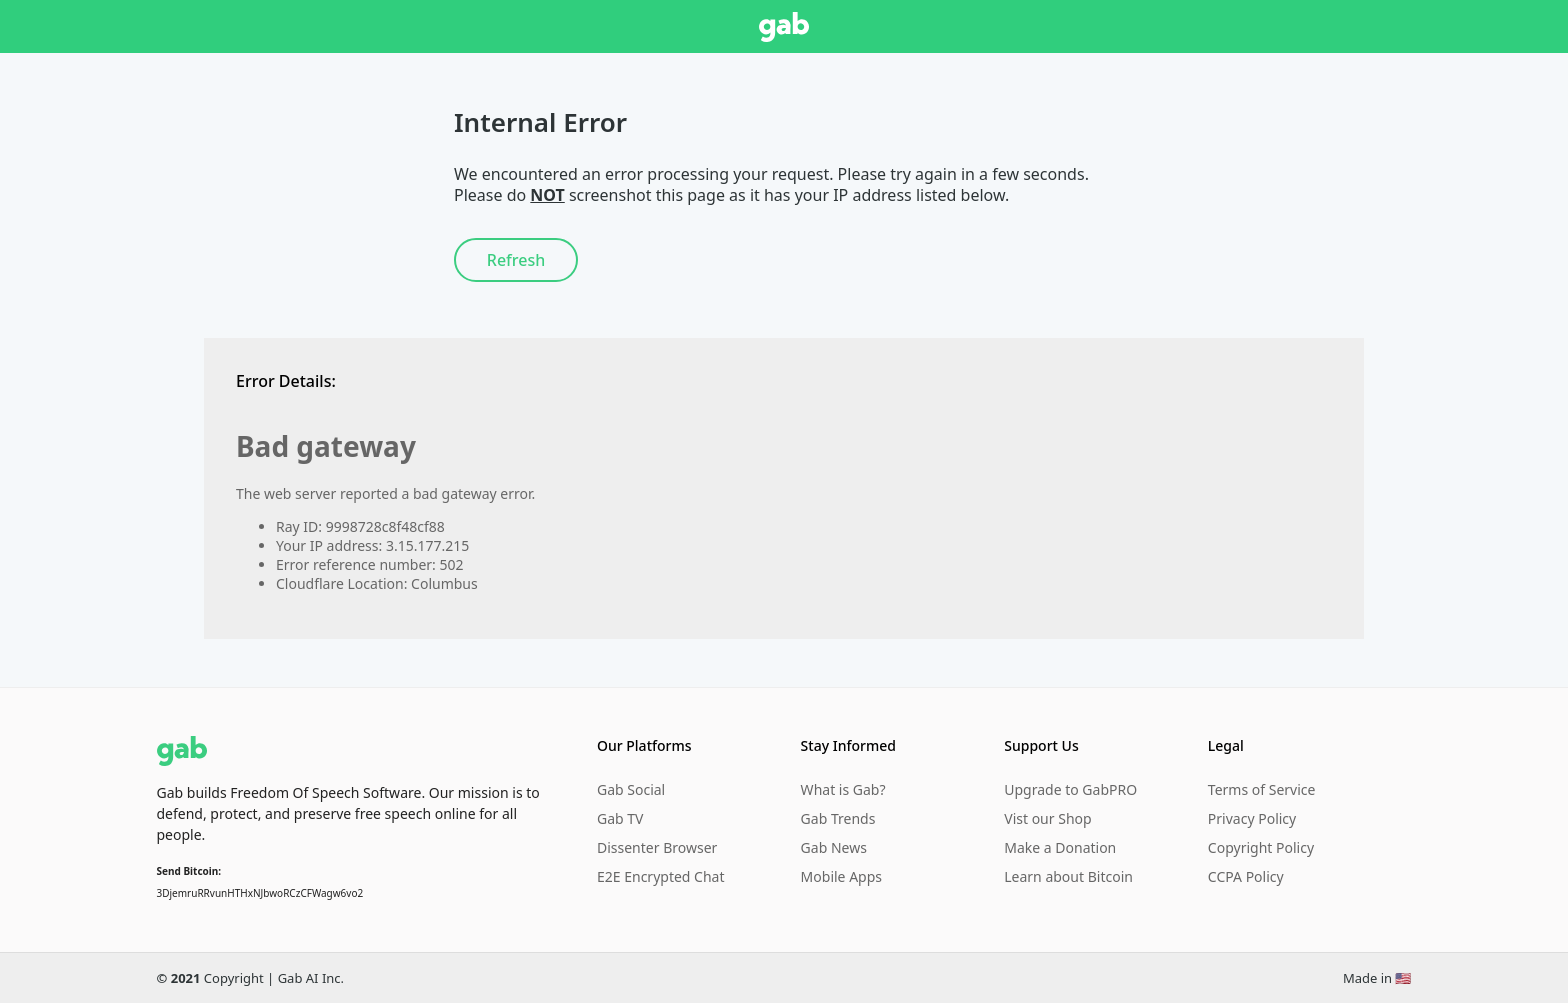  What do you see at coordinates (657, 847) in the screenshot?
I see `Dissenter Browser` at bounding box center [657, 847].